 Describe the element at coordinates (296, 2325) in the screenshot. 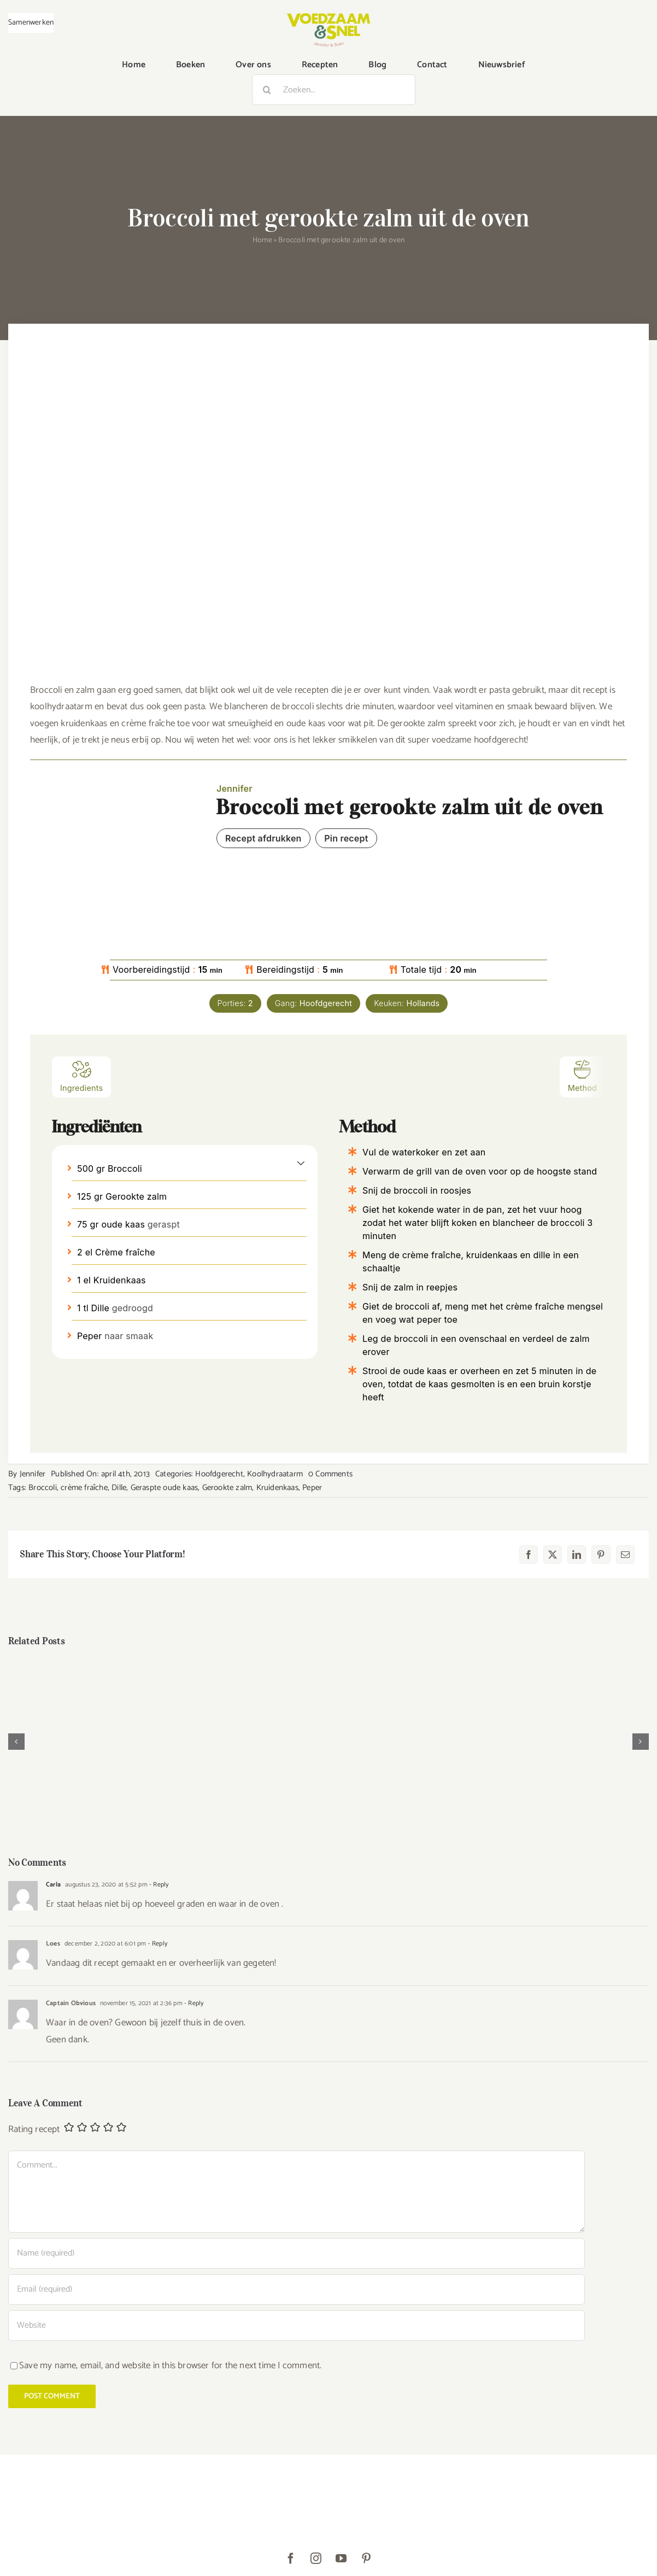

I see `[URL]` at that location.